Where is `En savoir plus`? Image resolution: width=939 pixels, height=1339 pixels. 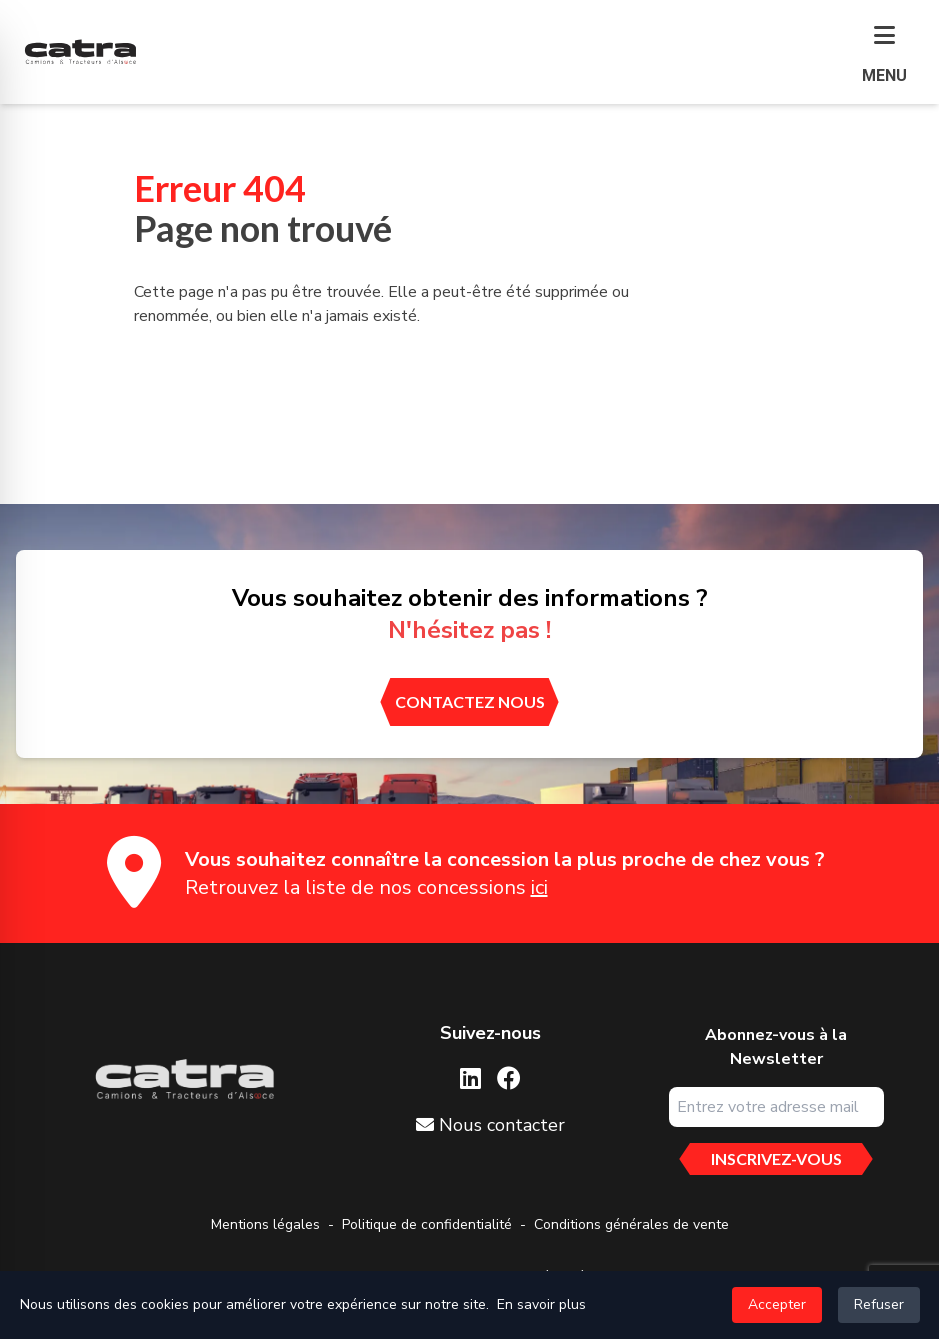
En savoir plus is located at coordinates (541, 1304).